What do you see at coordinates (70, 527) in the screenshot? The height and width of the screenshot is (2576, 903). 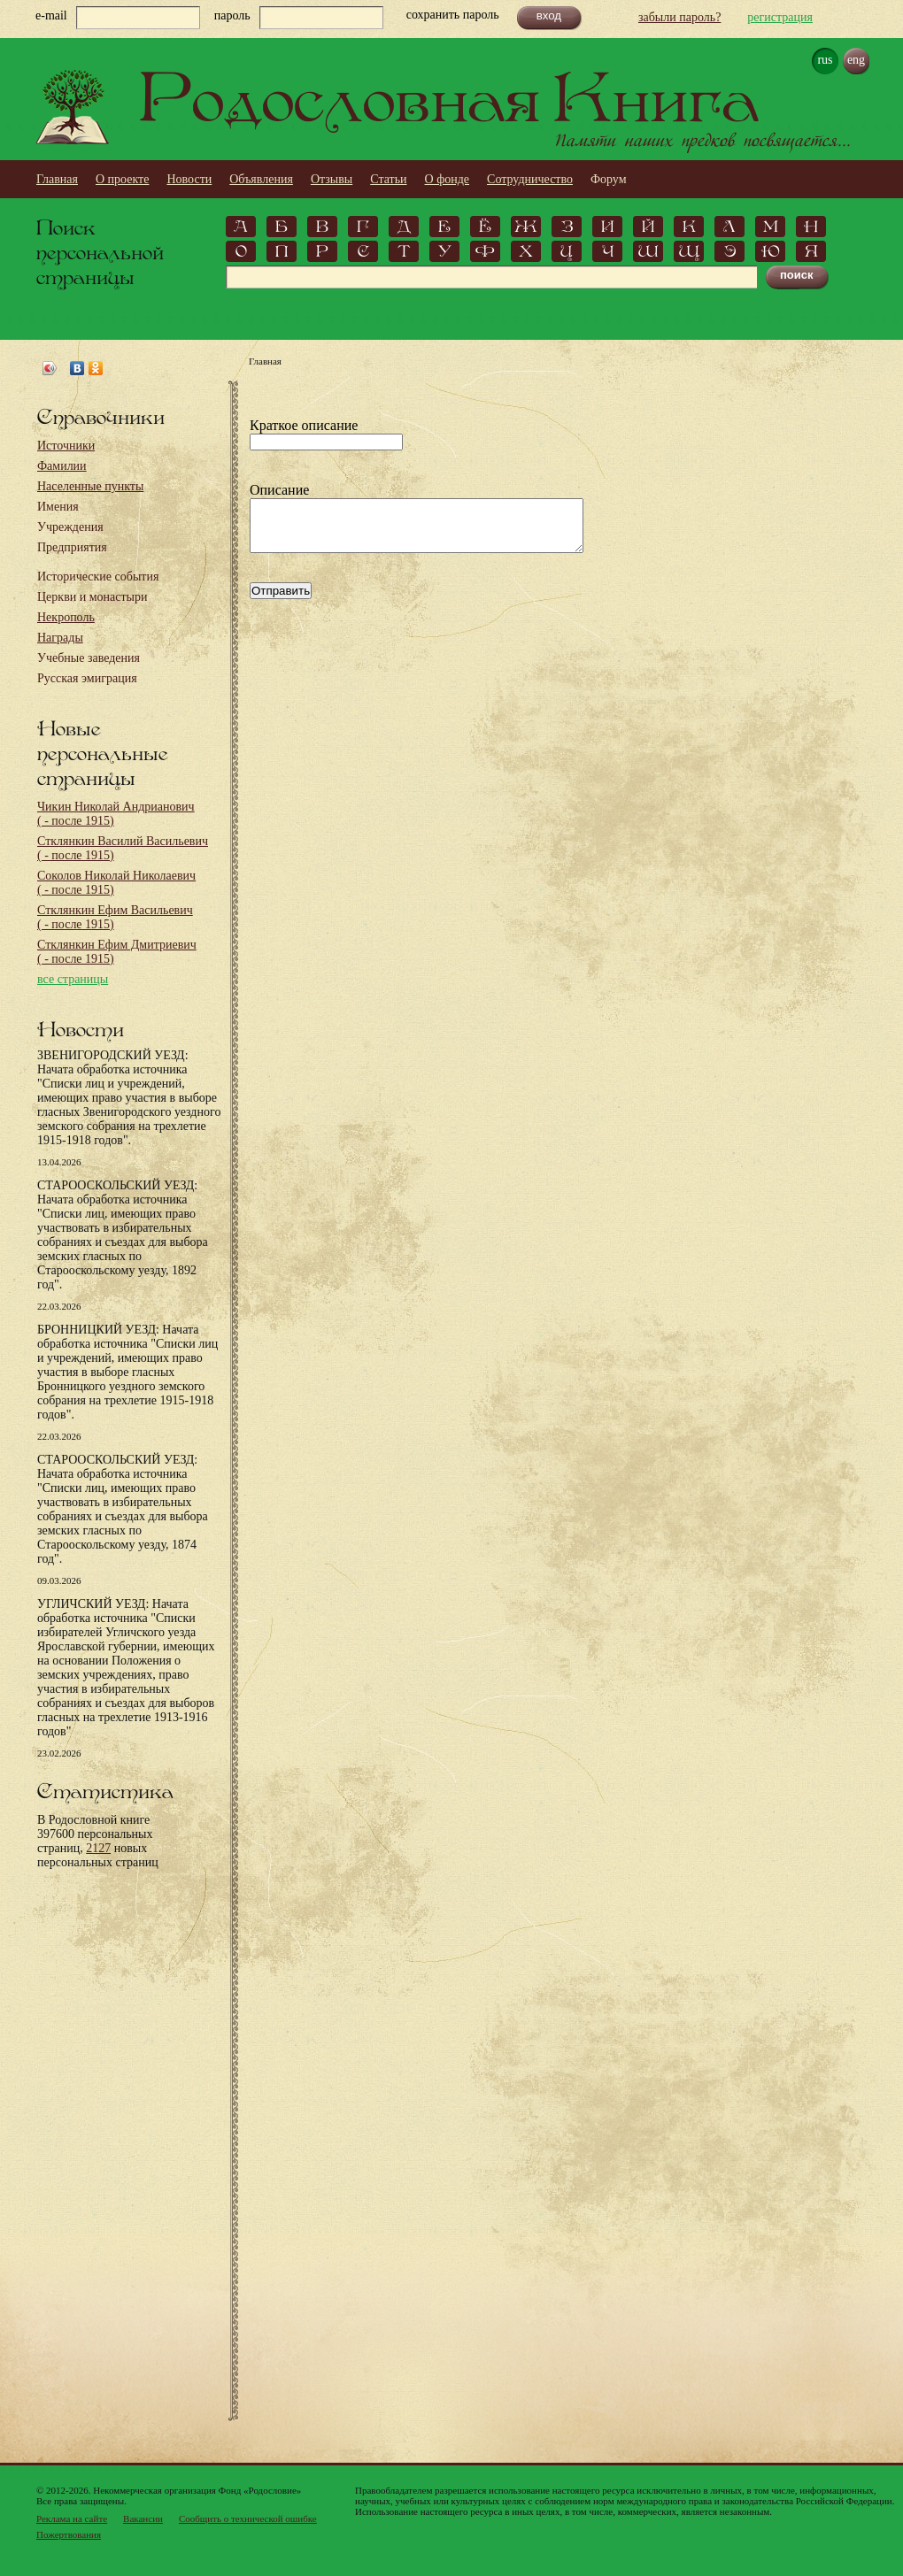 I see `Учреждения` at bounding box center [70, 527].